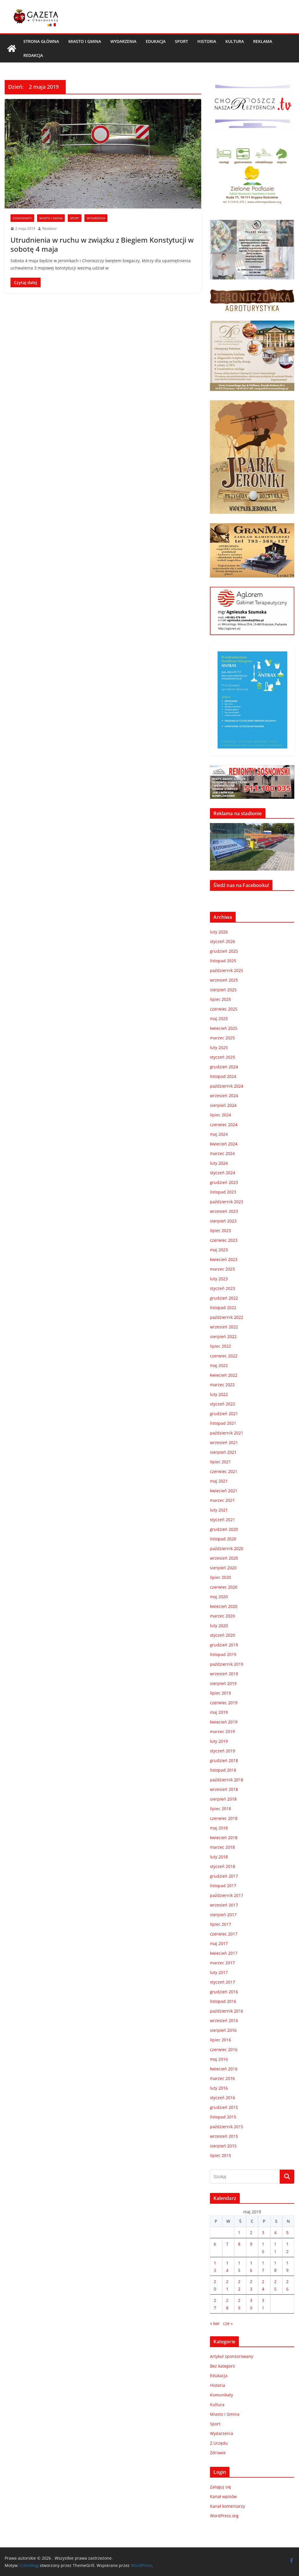  Describe the element at coordinates (223, 1144) in the screenshot. I see `kwiecień 2024` at that location.